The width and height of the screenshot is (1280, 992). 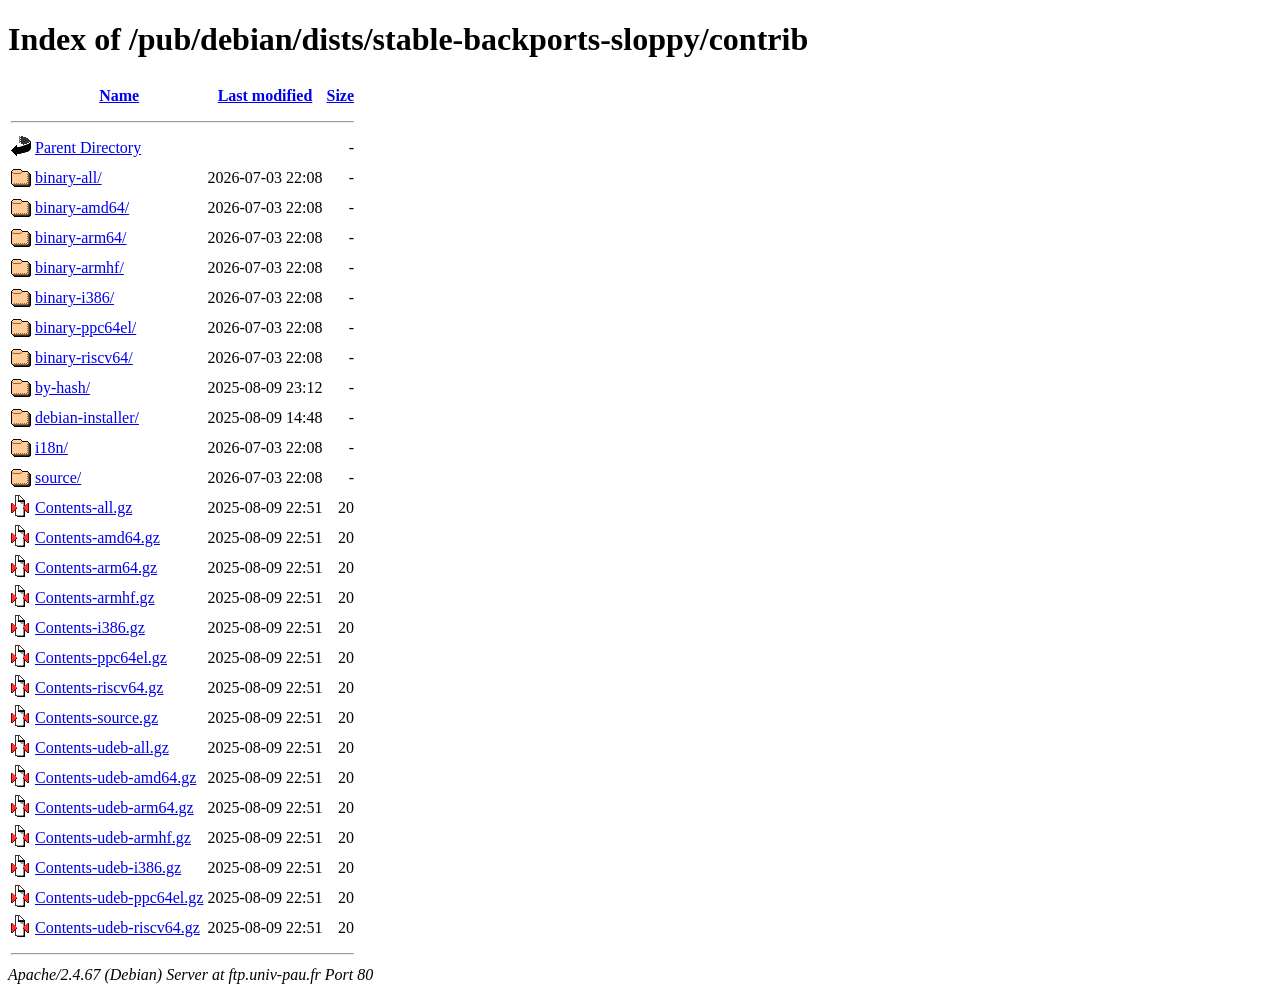 What do you see at coordinates (79, 267) in the screenshot?
I see `binary-armhf/` at bounding box center [79, 267].